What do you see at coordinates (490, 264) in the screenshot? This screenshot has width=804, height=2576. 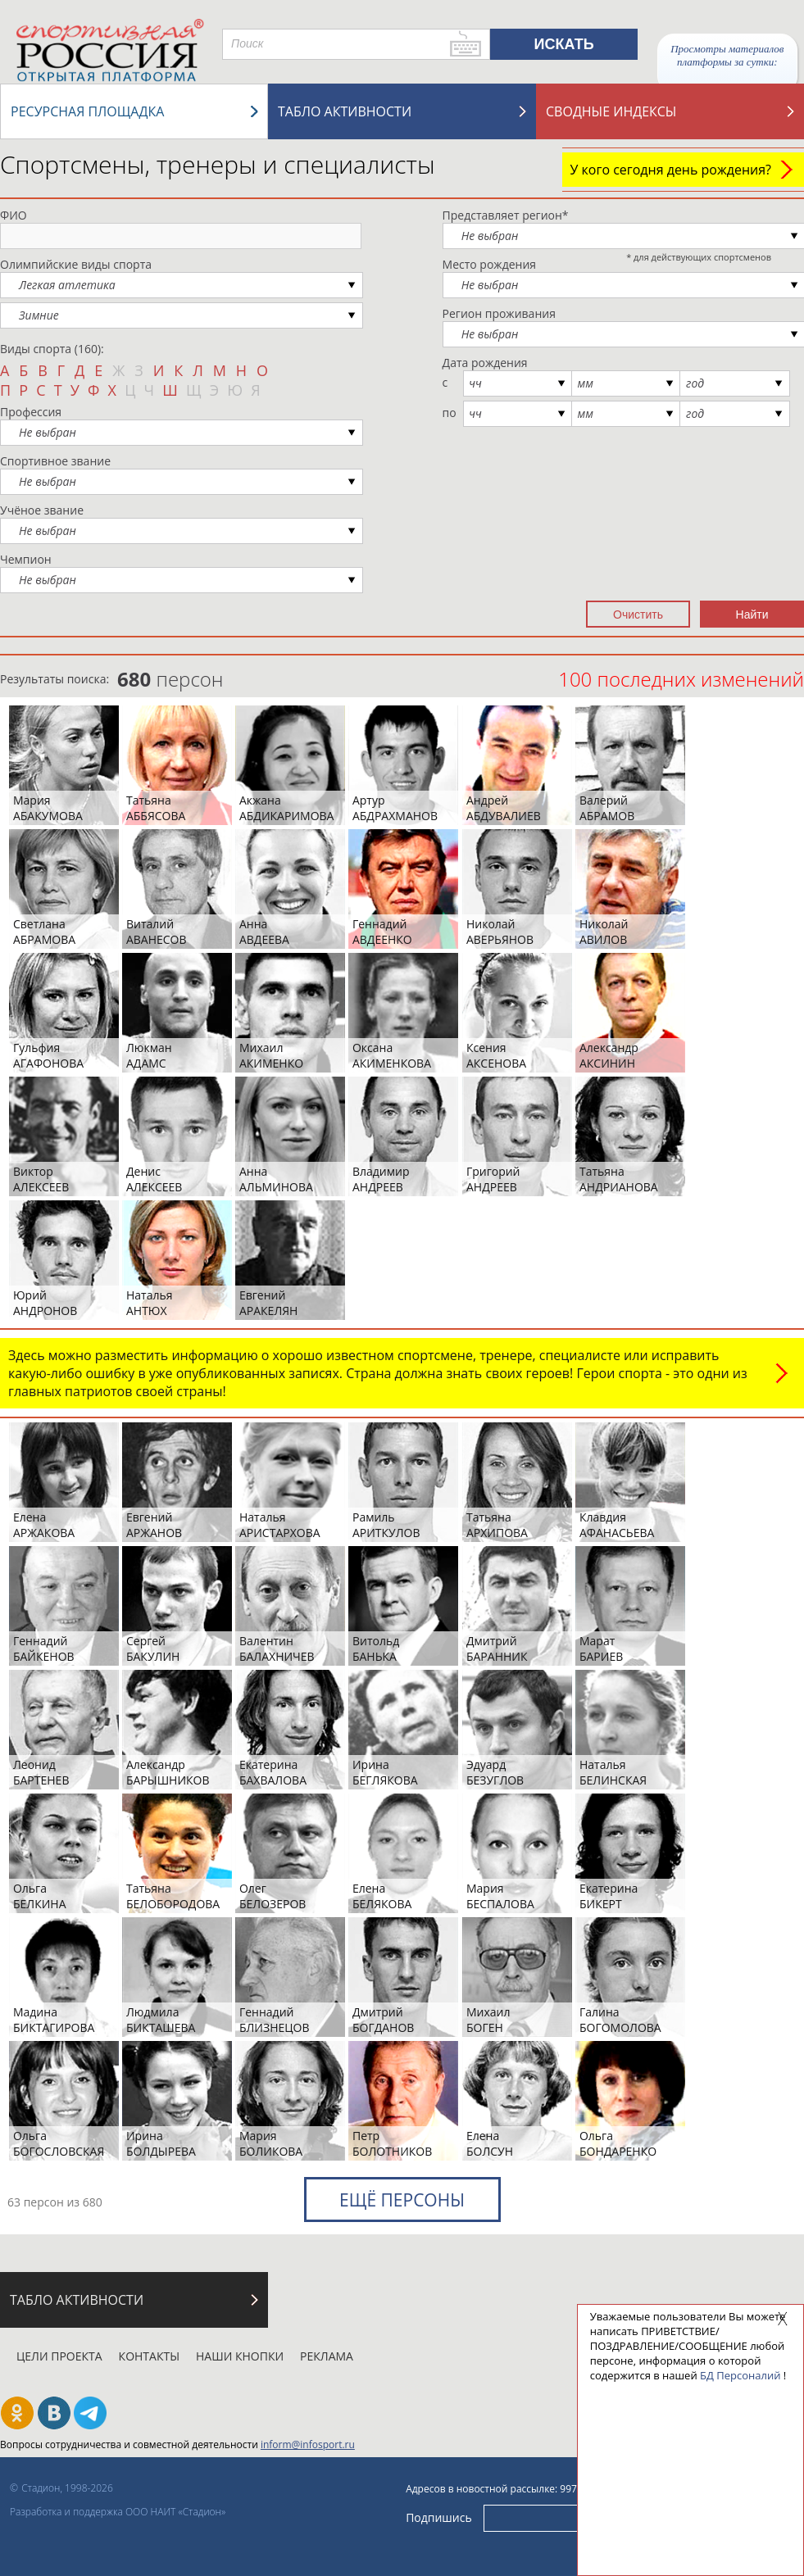 I see `Место рождения` at bounding box center [490, 264].